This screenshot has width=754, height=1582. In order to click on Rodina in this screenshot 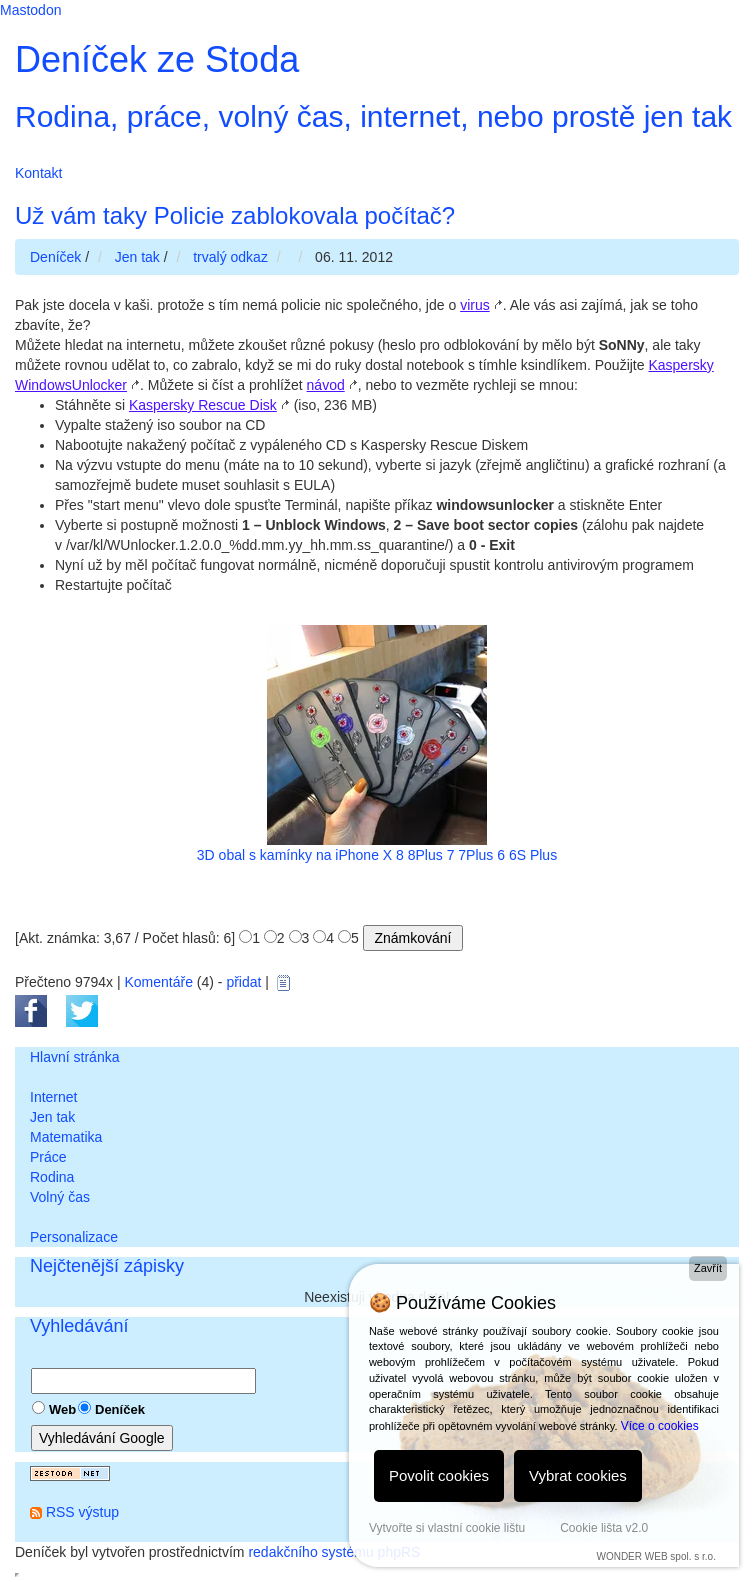, I will do `click(52, 1177)`.